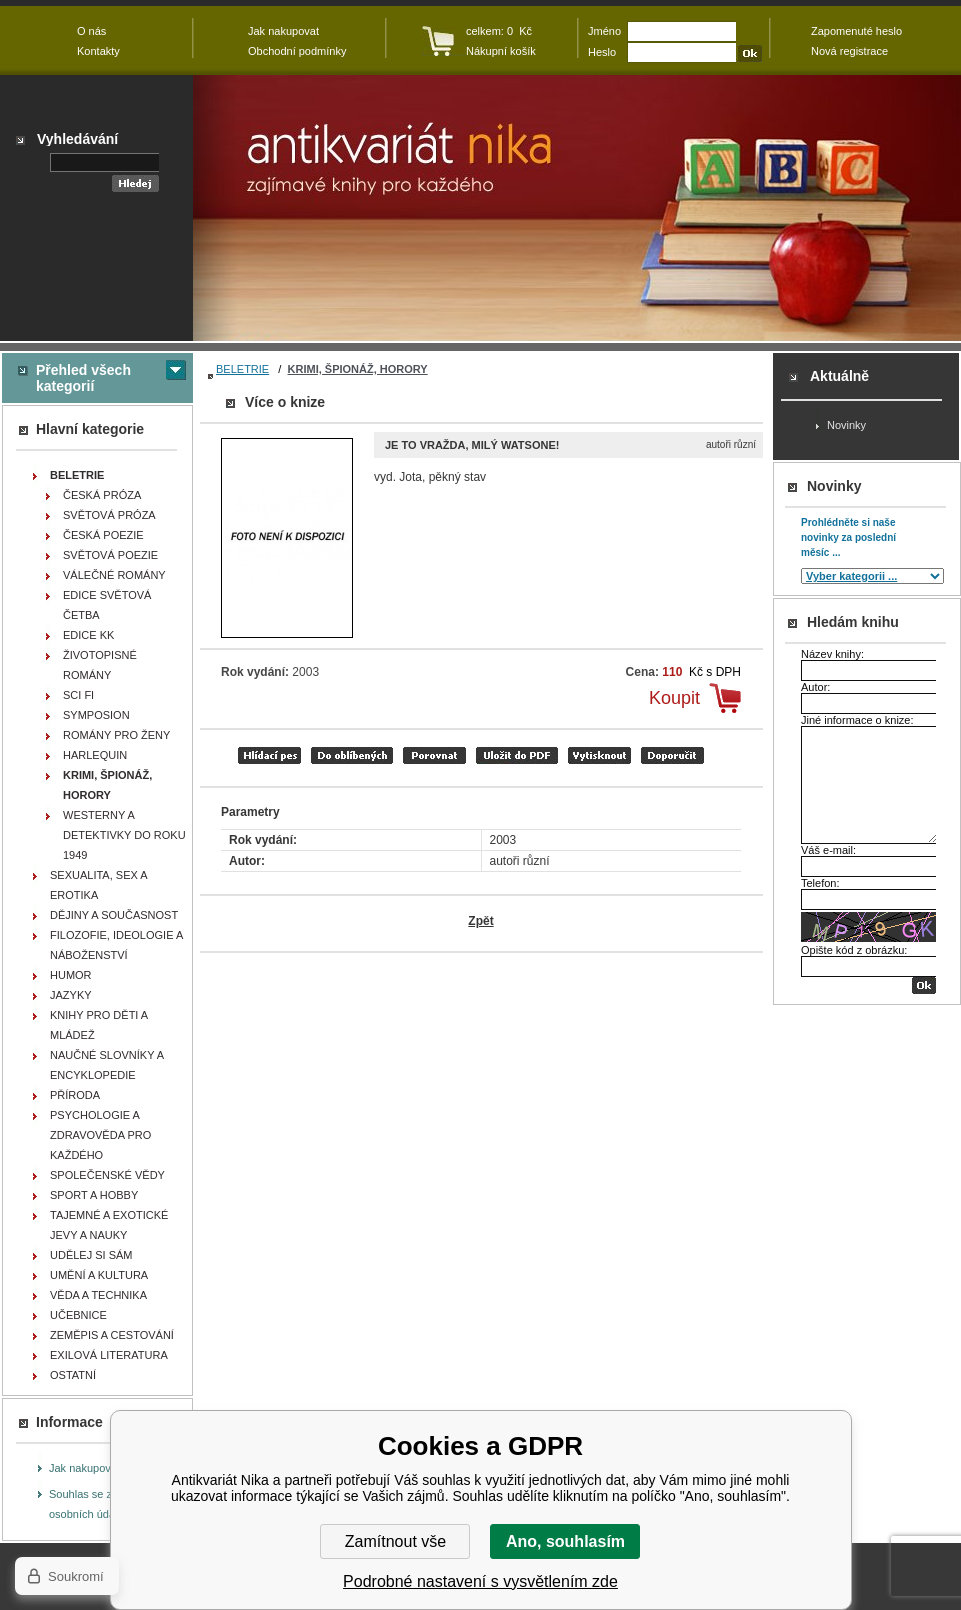  Describe the element at coordinates (100, 665) in the screenshot. I see `ŽIVOTOPISNÉ ROMÁNY` at that location.